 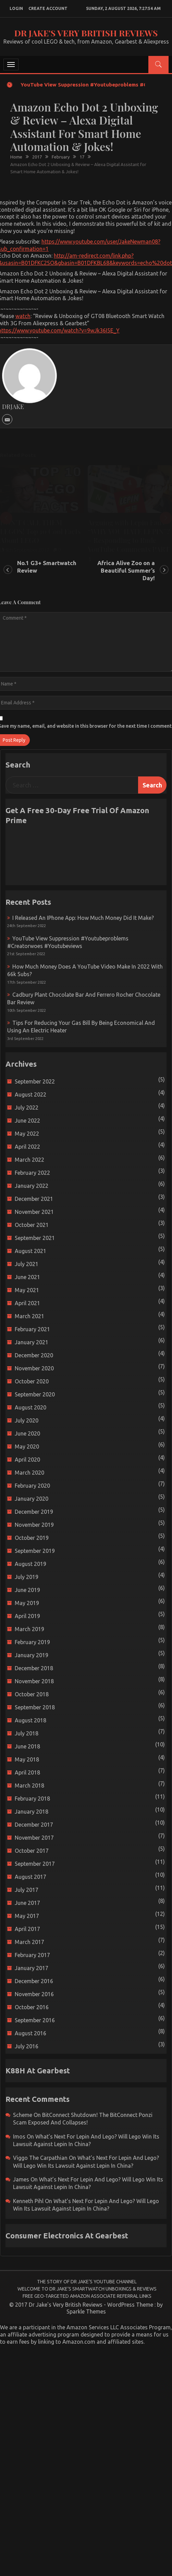 I want to click on June 2019, so click(x=27, y=1590).